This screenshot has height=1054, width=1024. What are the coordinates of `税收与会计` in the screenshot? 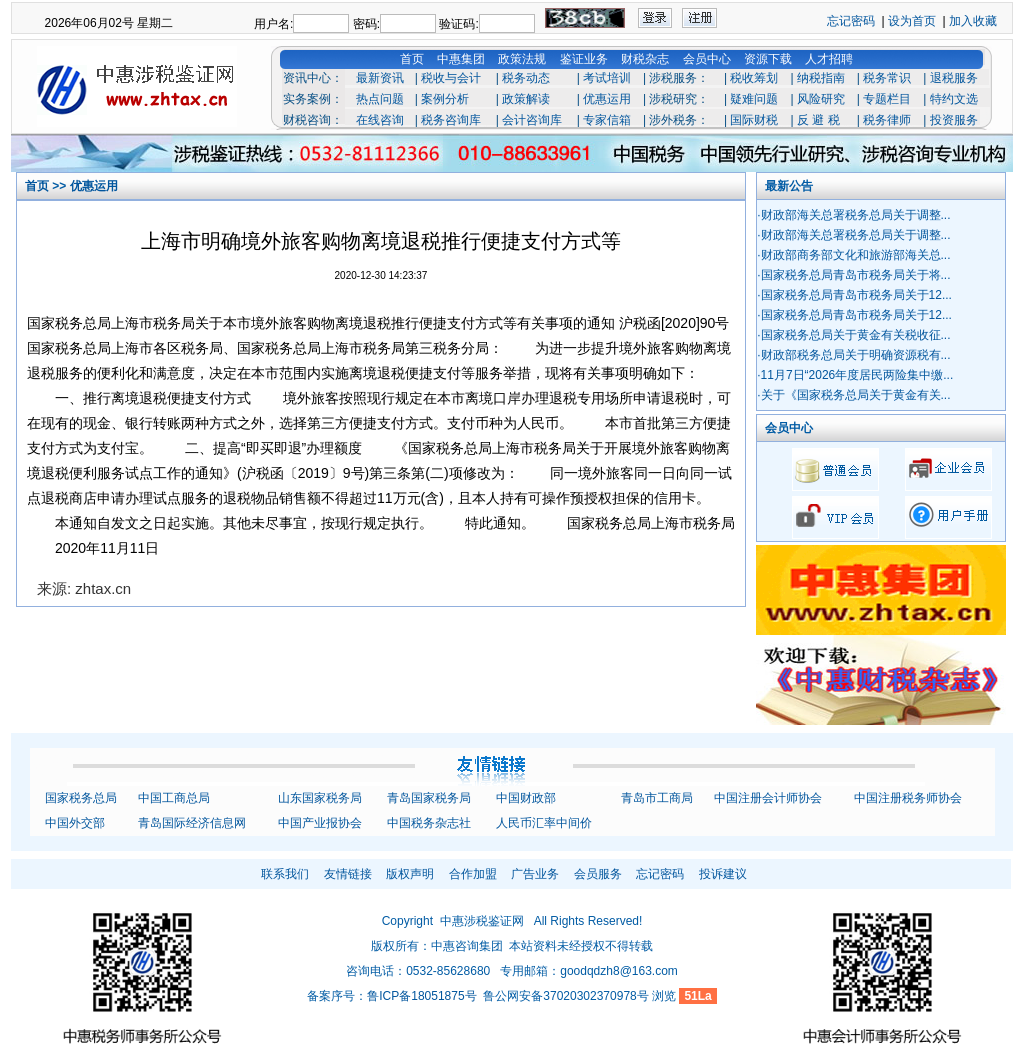 It's located at (451, 78).